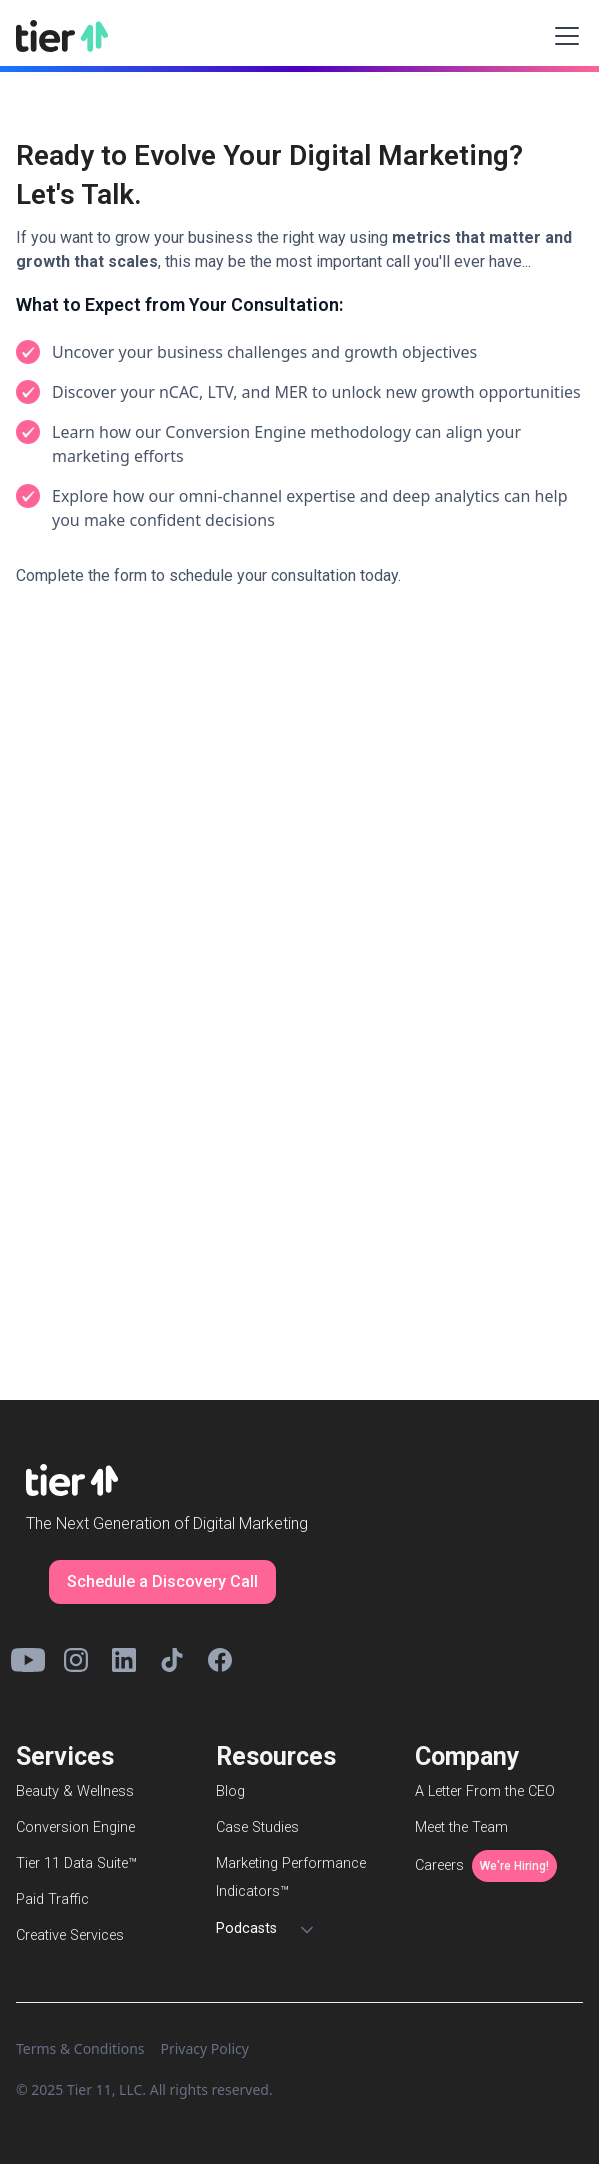 The image size is (599, 2164). What do you see at coordinates (205, 2048) in the screenshot?
I see `Privacy Policy` at bounding box center [205, 2048].